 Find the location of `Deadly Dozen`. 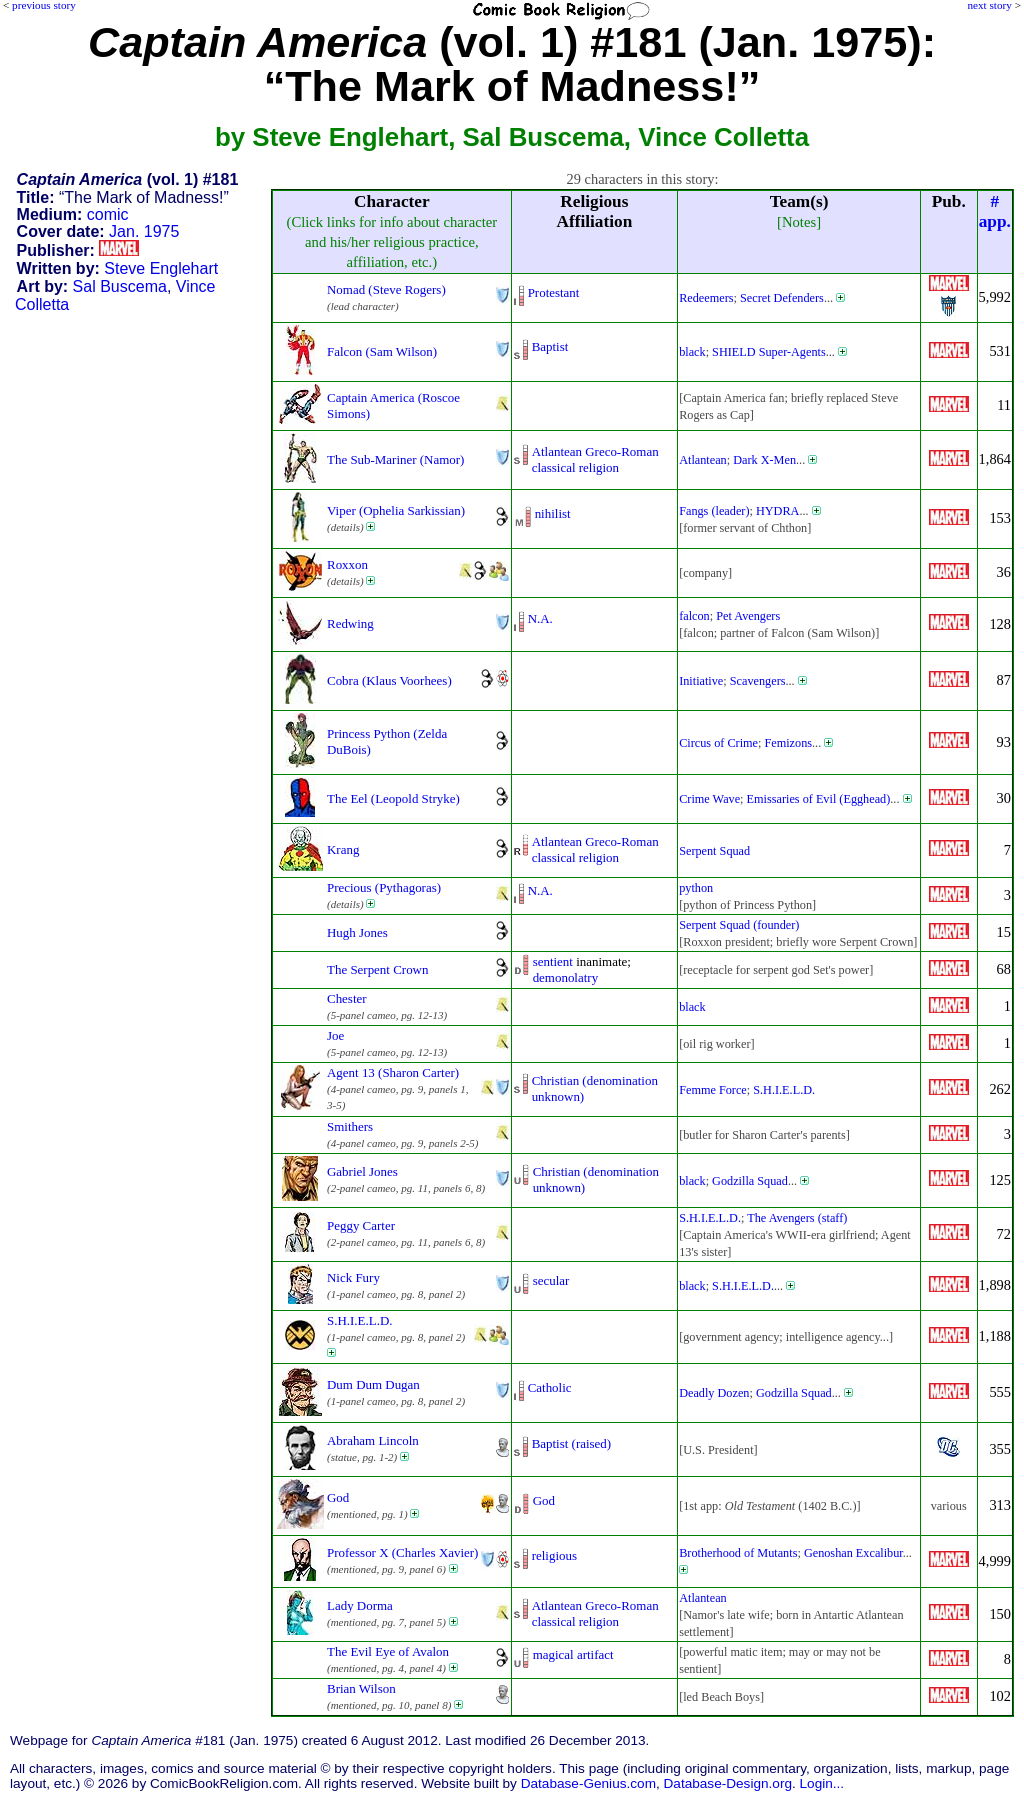

Deadly Dozen is located at coordinates (714, 1393).